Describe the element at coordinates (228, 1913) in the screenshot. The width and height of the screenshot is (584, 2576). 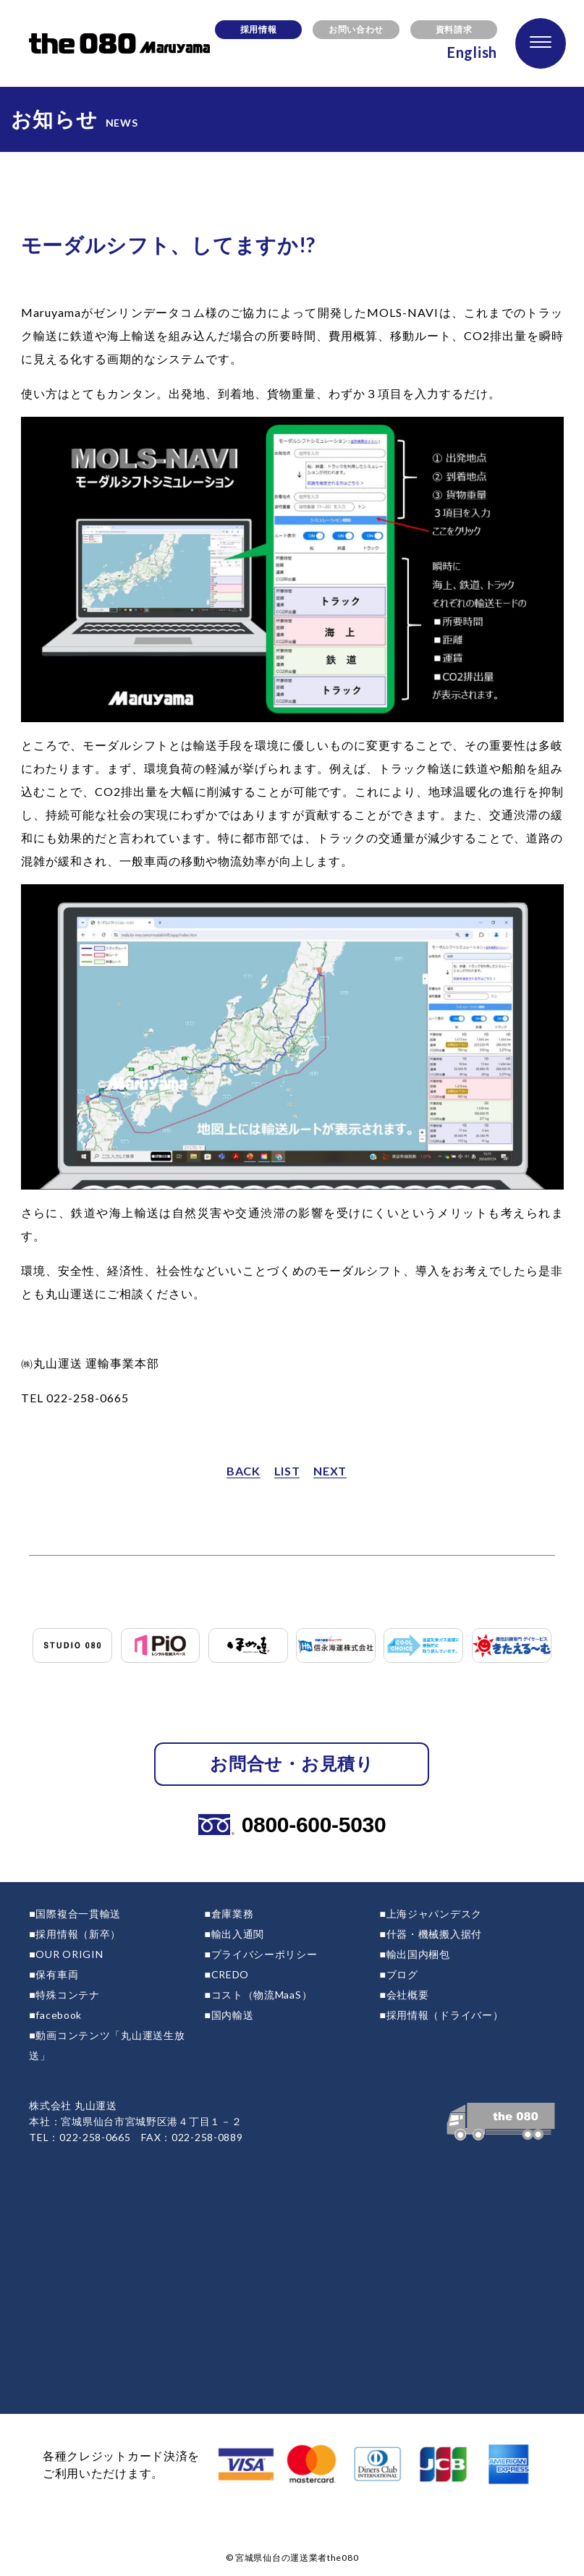
I see `■倉庫業務` at that location.